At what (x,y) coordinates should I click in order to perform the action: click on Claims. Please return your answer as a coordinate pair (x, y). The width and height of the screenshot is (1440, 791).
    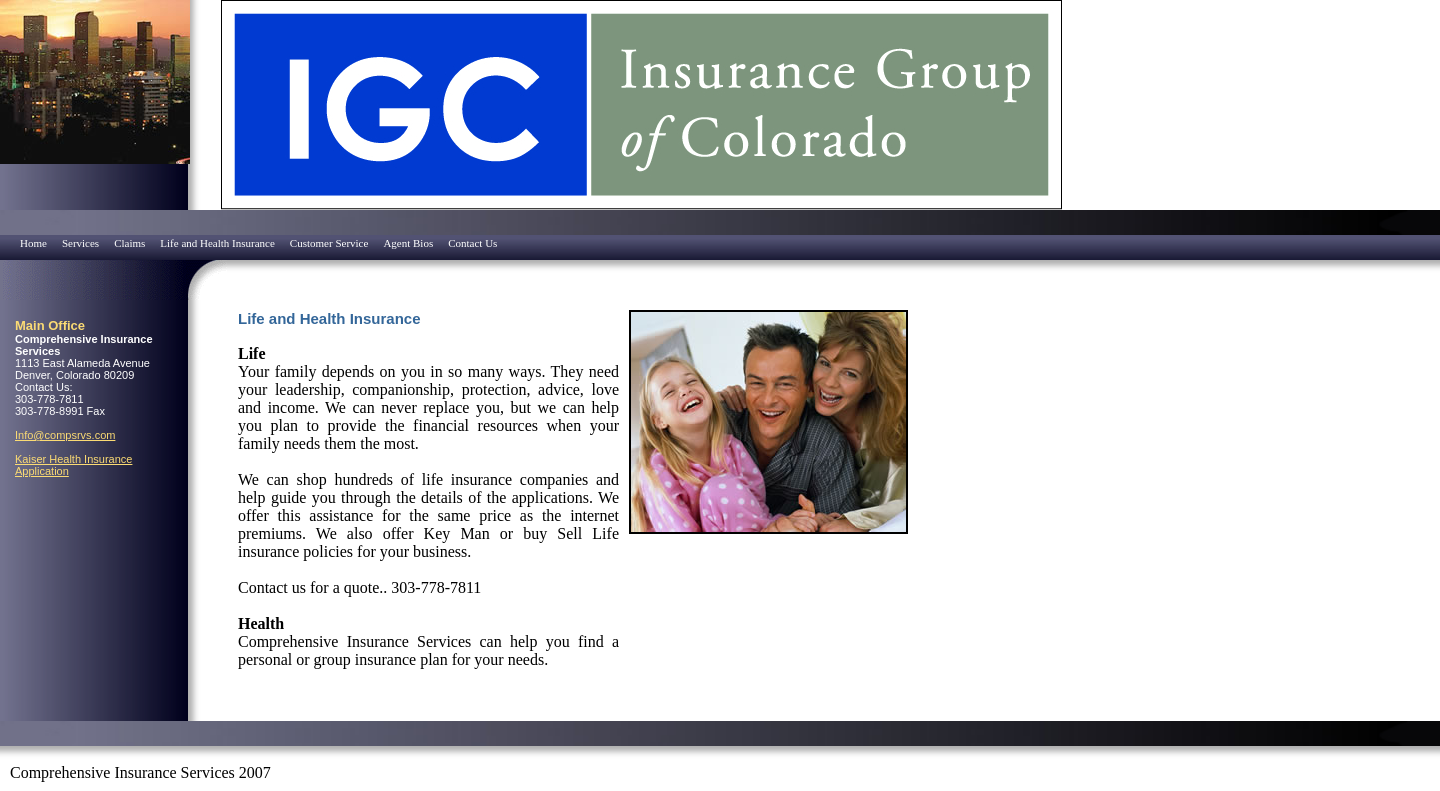
    Looking at the image, I should click on (129, 243).